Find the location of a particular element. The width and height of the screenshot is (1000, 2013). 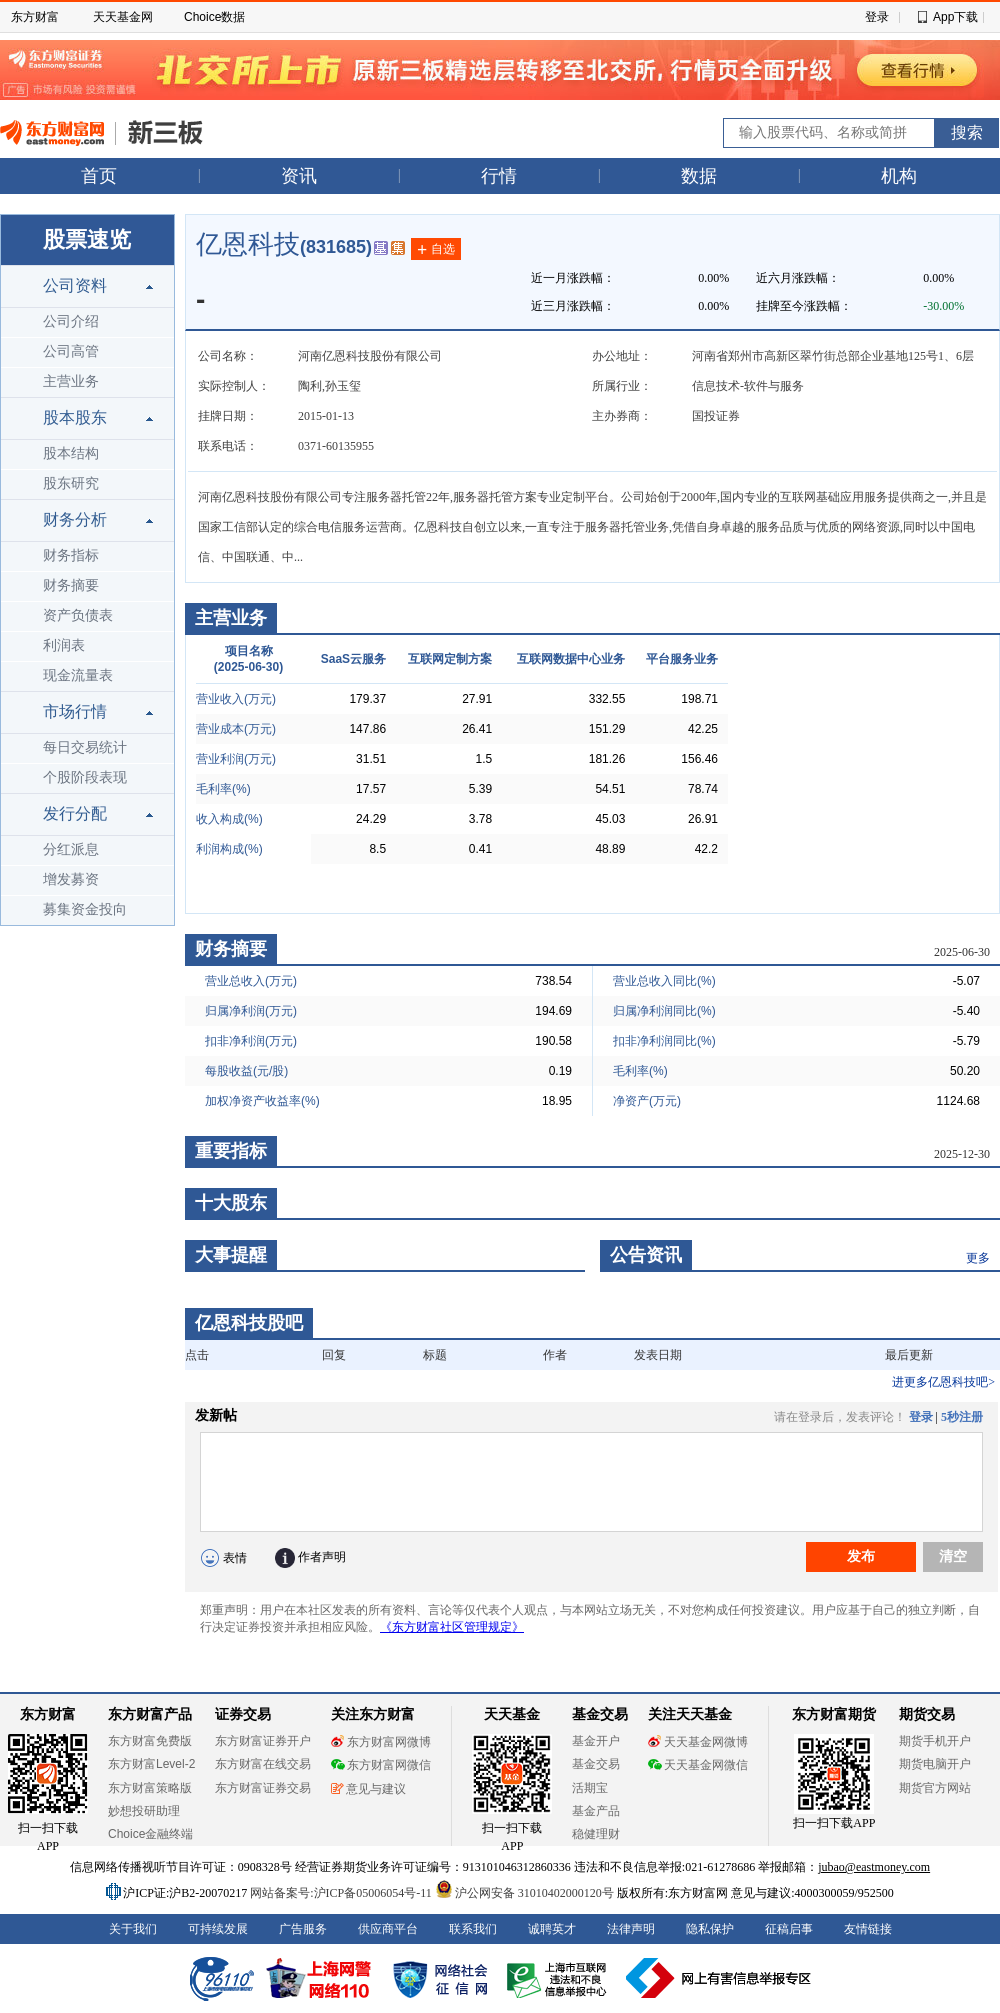

联系我们 is located at coordinates (473, 1929).